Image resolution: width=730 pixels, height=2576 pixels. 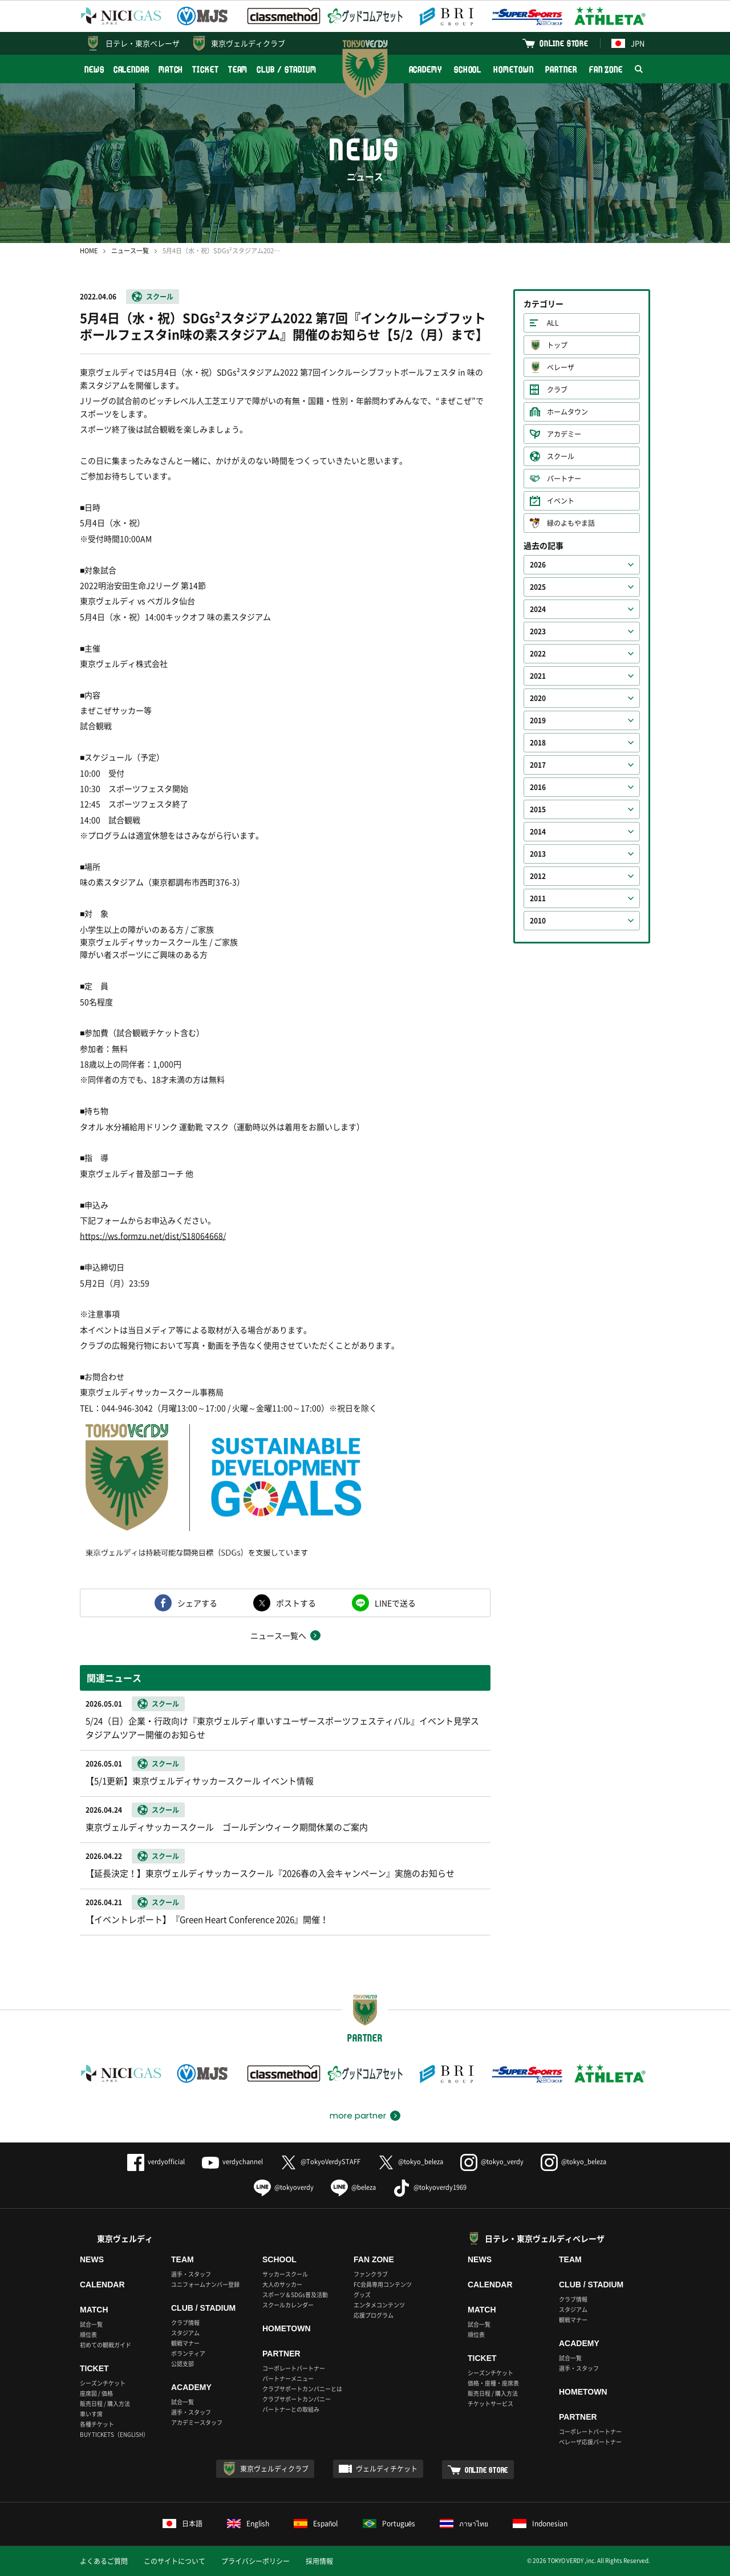 I want to click on BUY TICKETS（ENGLISH）, so click(x=114, y=2434).